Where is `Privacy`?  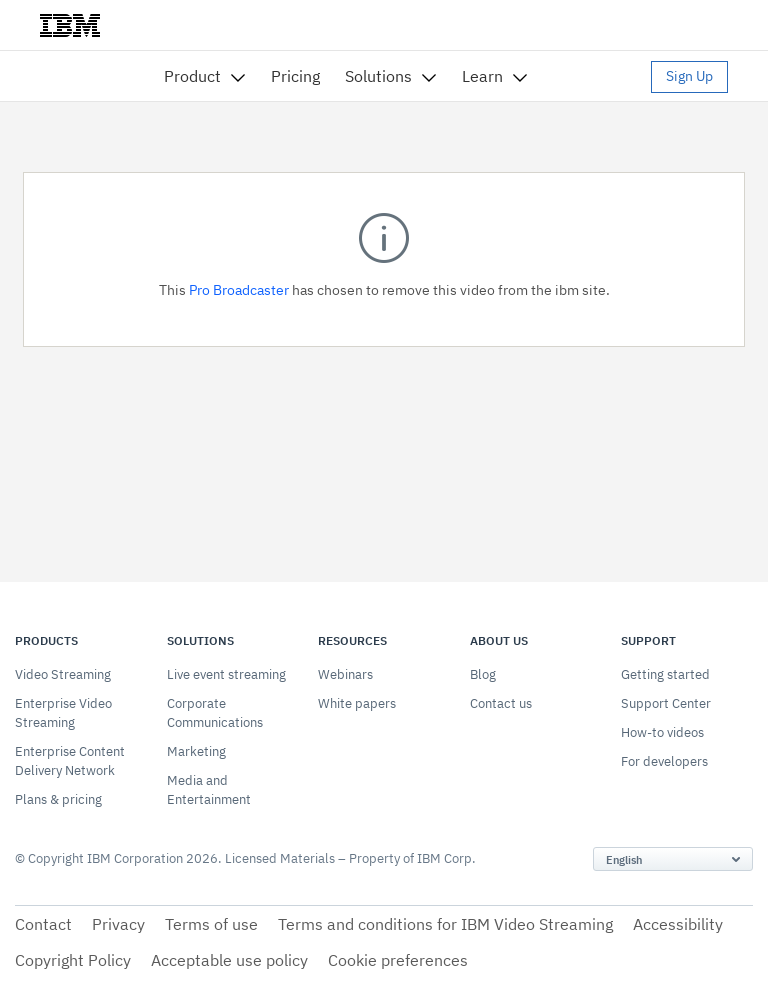 Privacy is located at coordinates (118, 924).